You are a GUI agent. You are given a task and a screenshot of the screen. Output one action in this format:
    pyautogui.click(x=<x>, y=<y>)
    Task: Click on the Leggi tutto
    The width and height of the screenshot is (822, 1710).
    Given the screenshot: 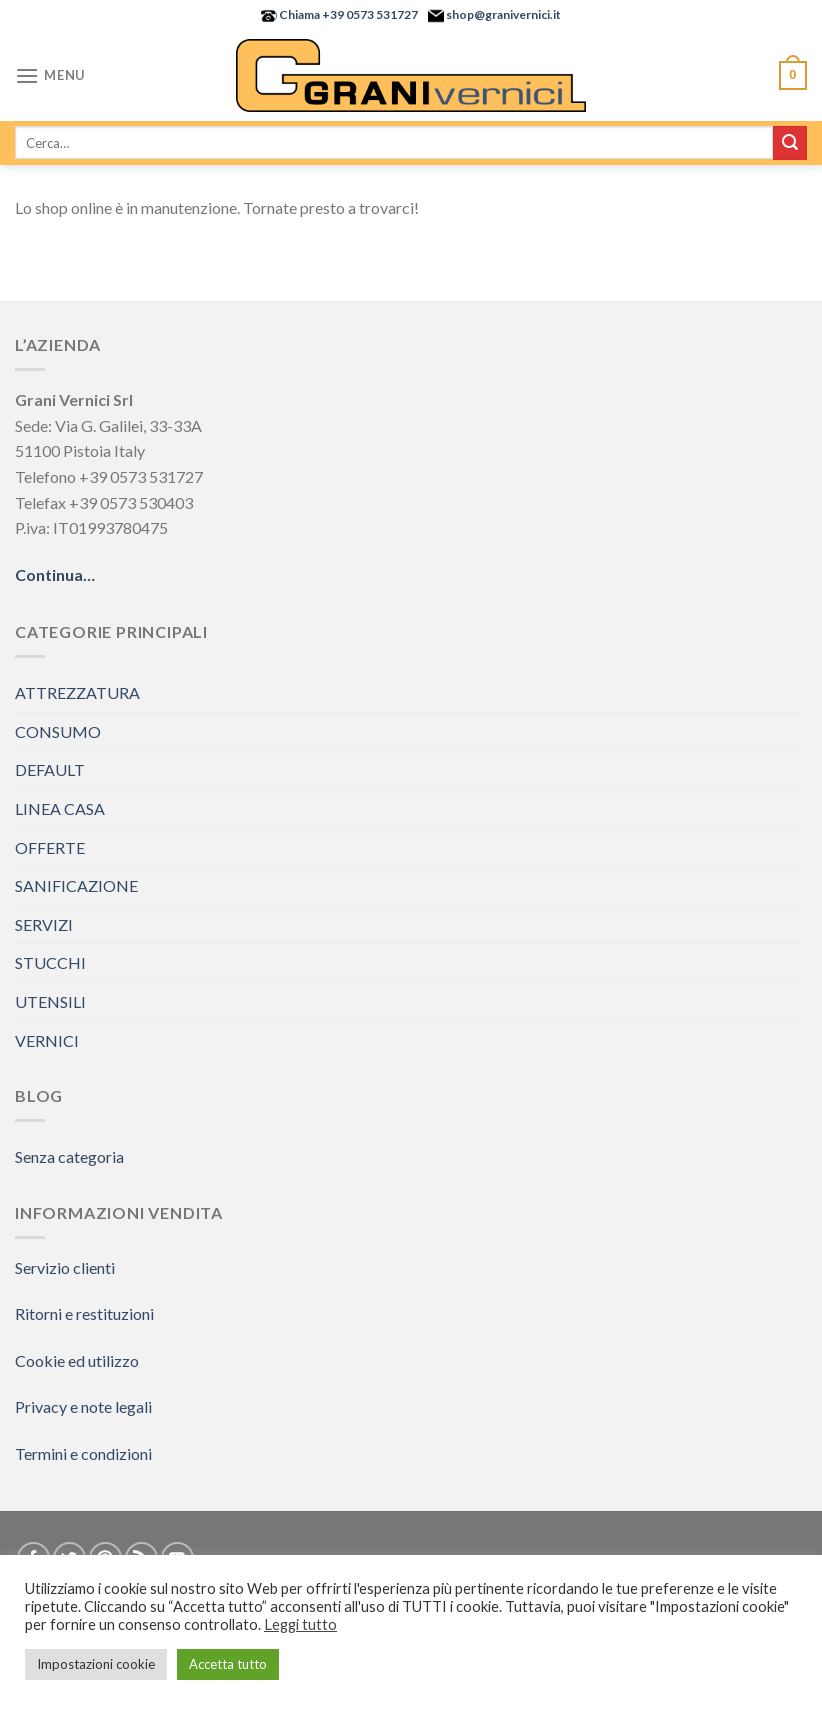 What is the action you would take?
    pyautogui.click(x=300, y=1624)
    